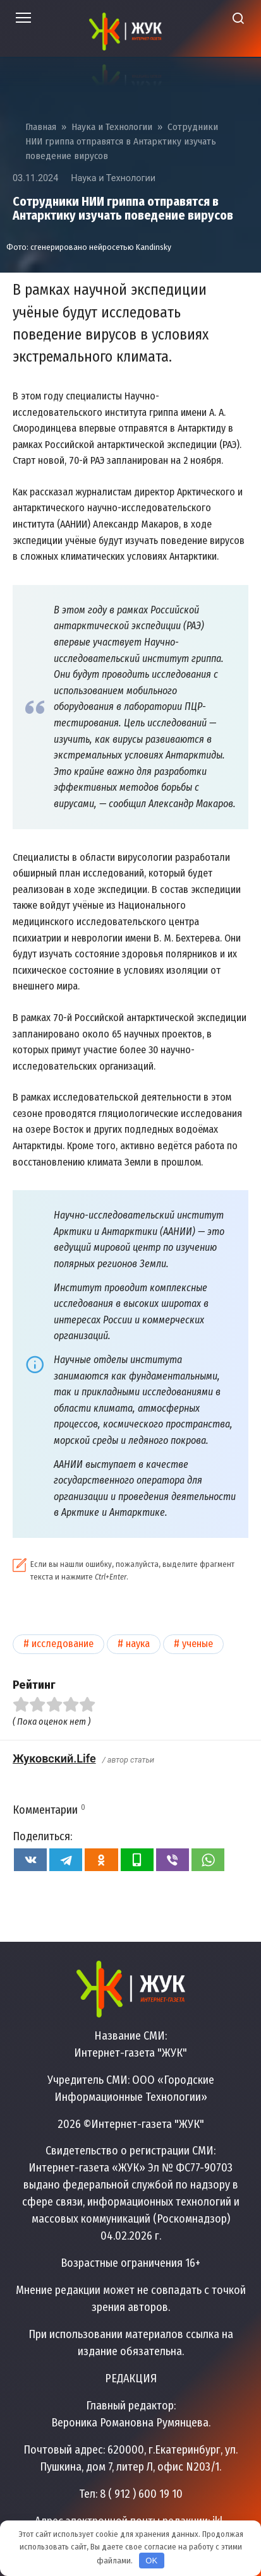 The image size is (261, 2576). I want to click on Наука и Технологии, so click(113, 178).